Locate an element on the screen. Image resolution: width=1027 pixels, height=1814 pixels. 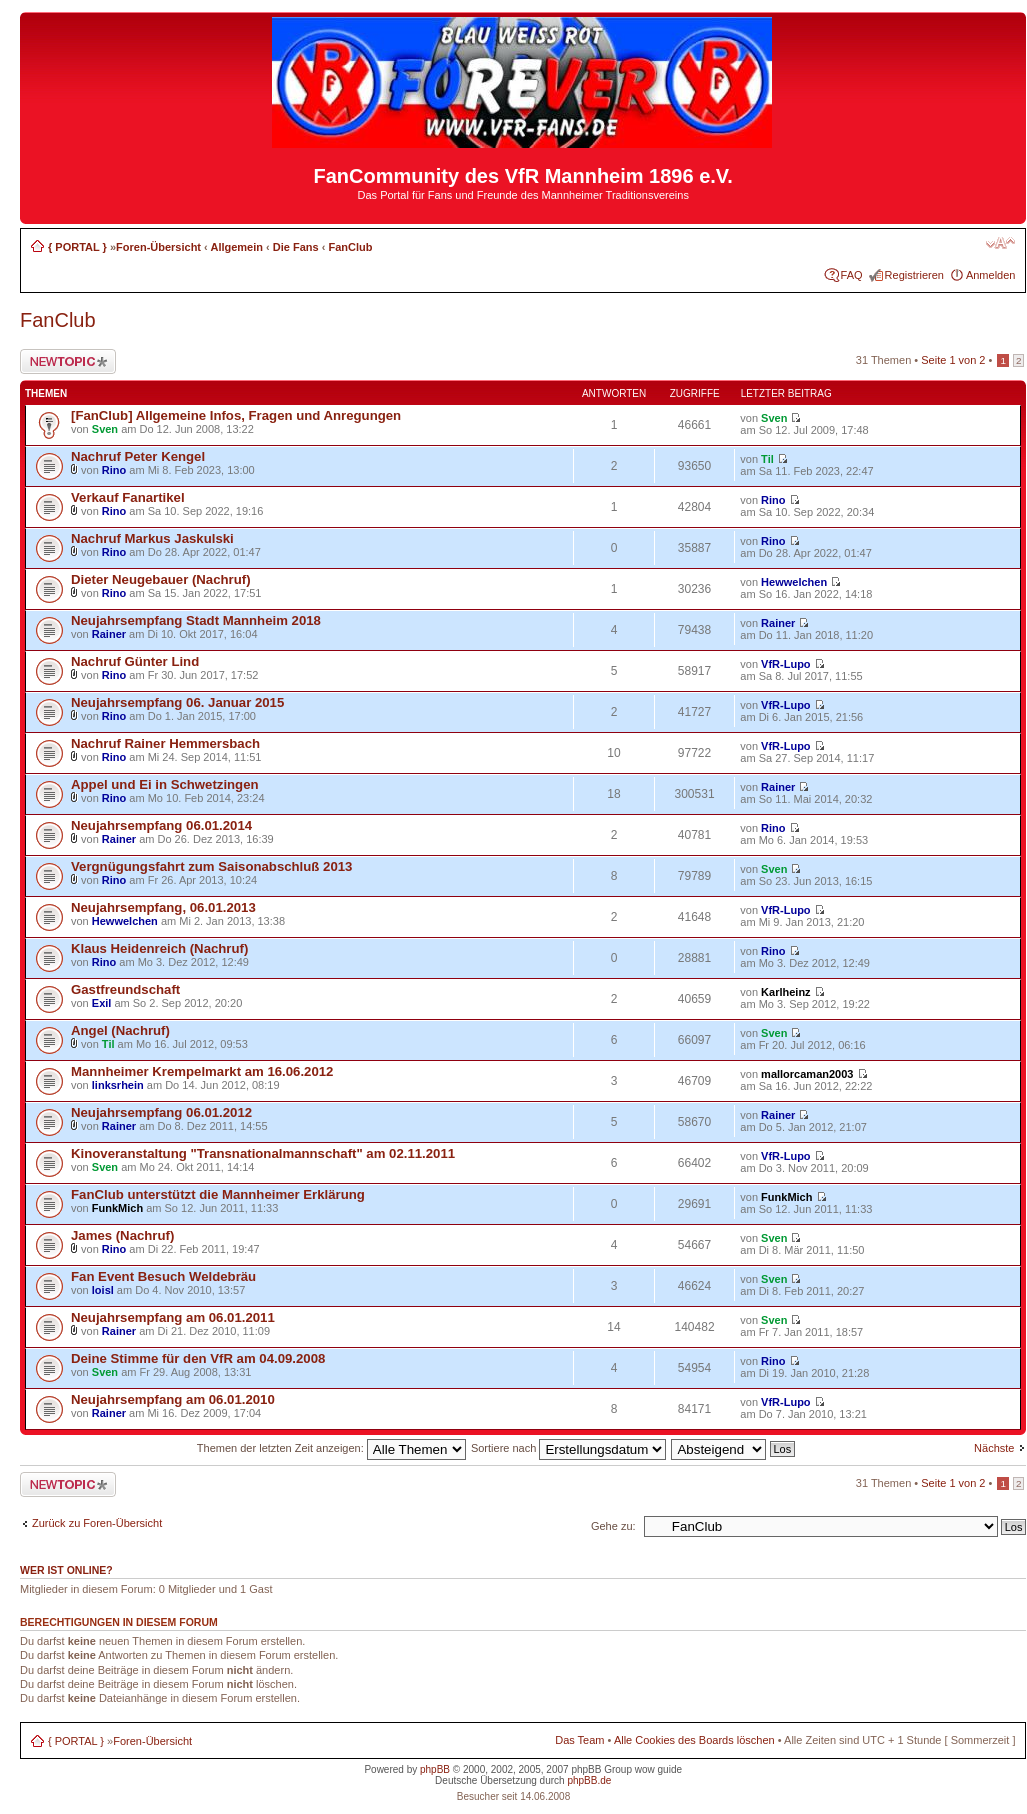
Til is located at coordinates (767, 459).